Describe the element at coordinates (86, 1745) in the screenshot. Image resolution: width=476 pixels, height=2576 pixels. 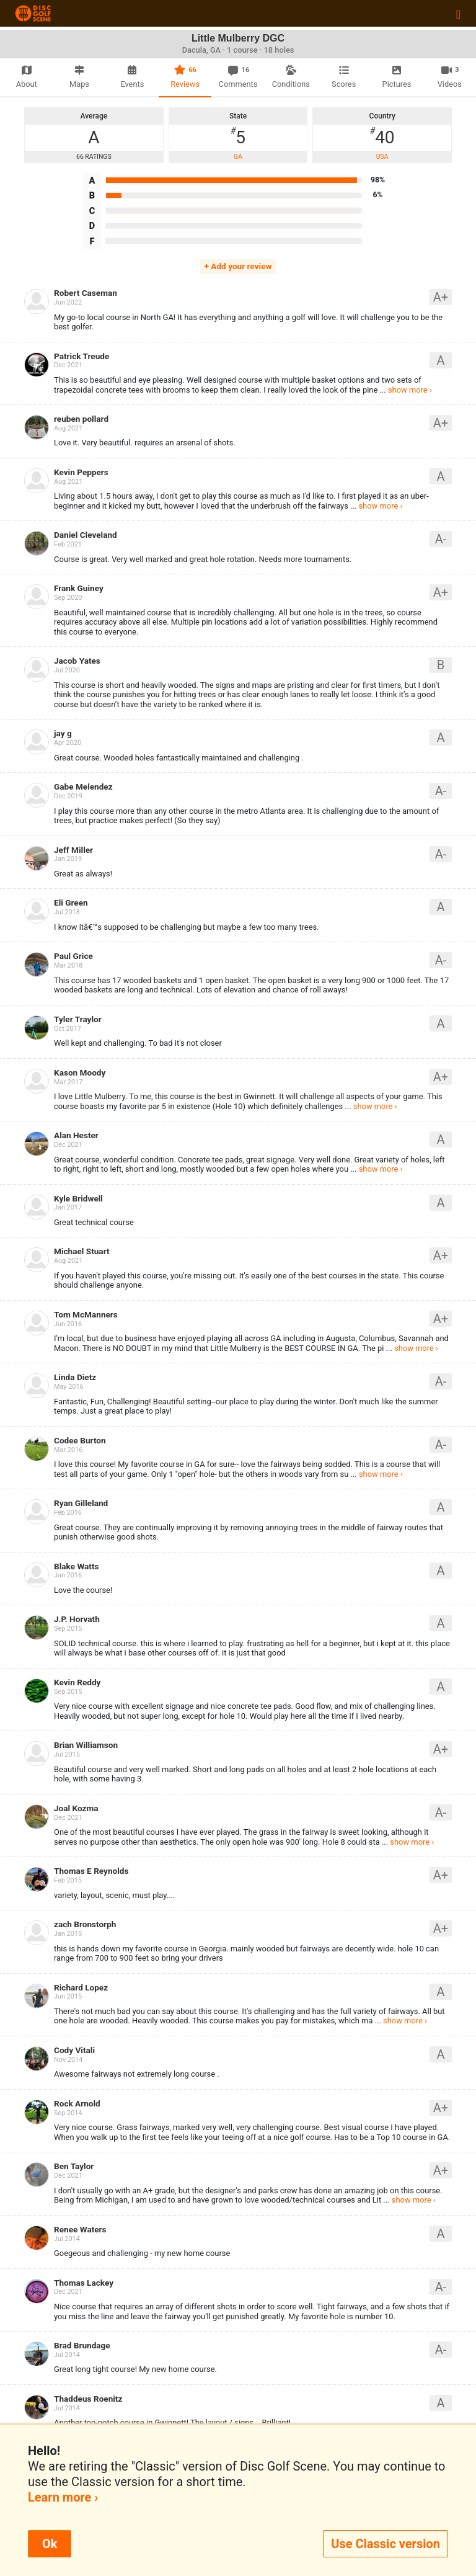
I see `Brian Williamson` at that location.